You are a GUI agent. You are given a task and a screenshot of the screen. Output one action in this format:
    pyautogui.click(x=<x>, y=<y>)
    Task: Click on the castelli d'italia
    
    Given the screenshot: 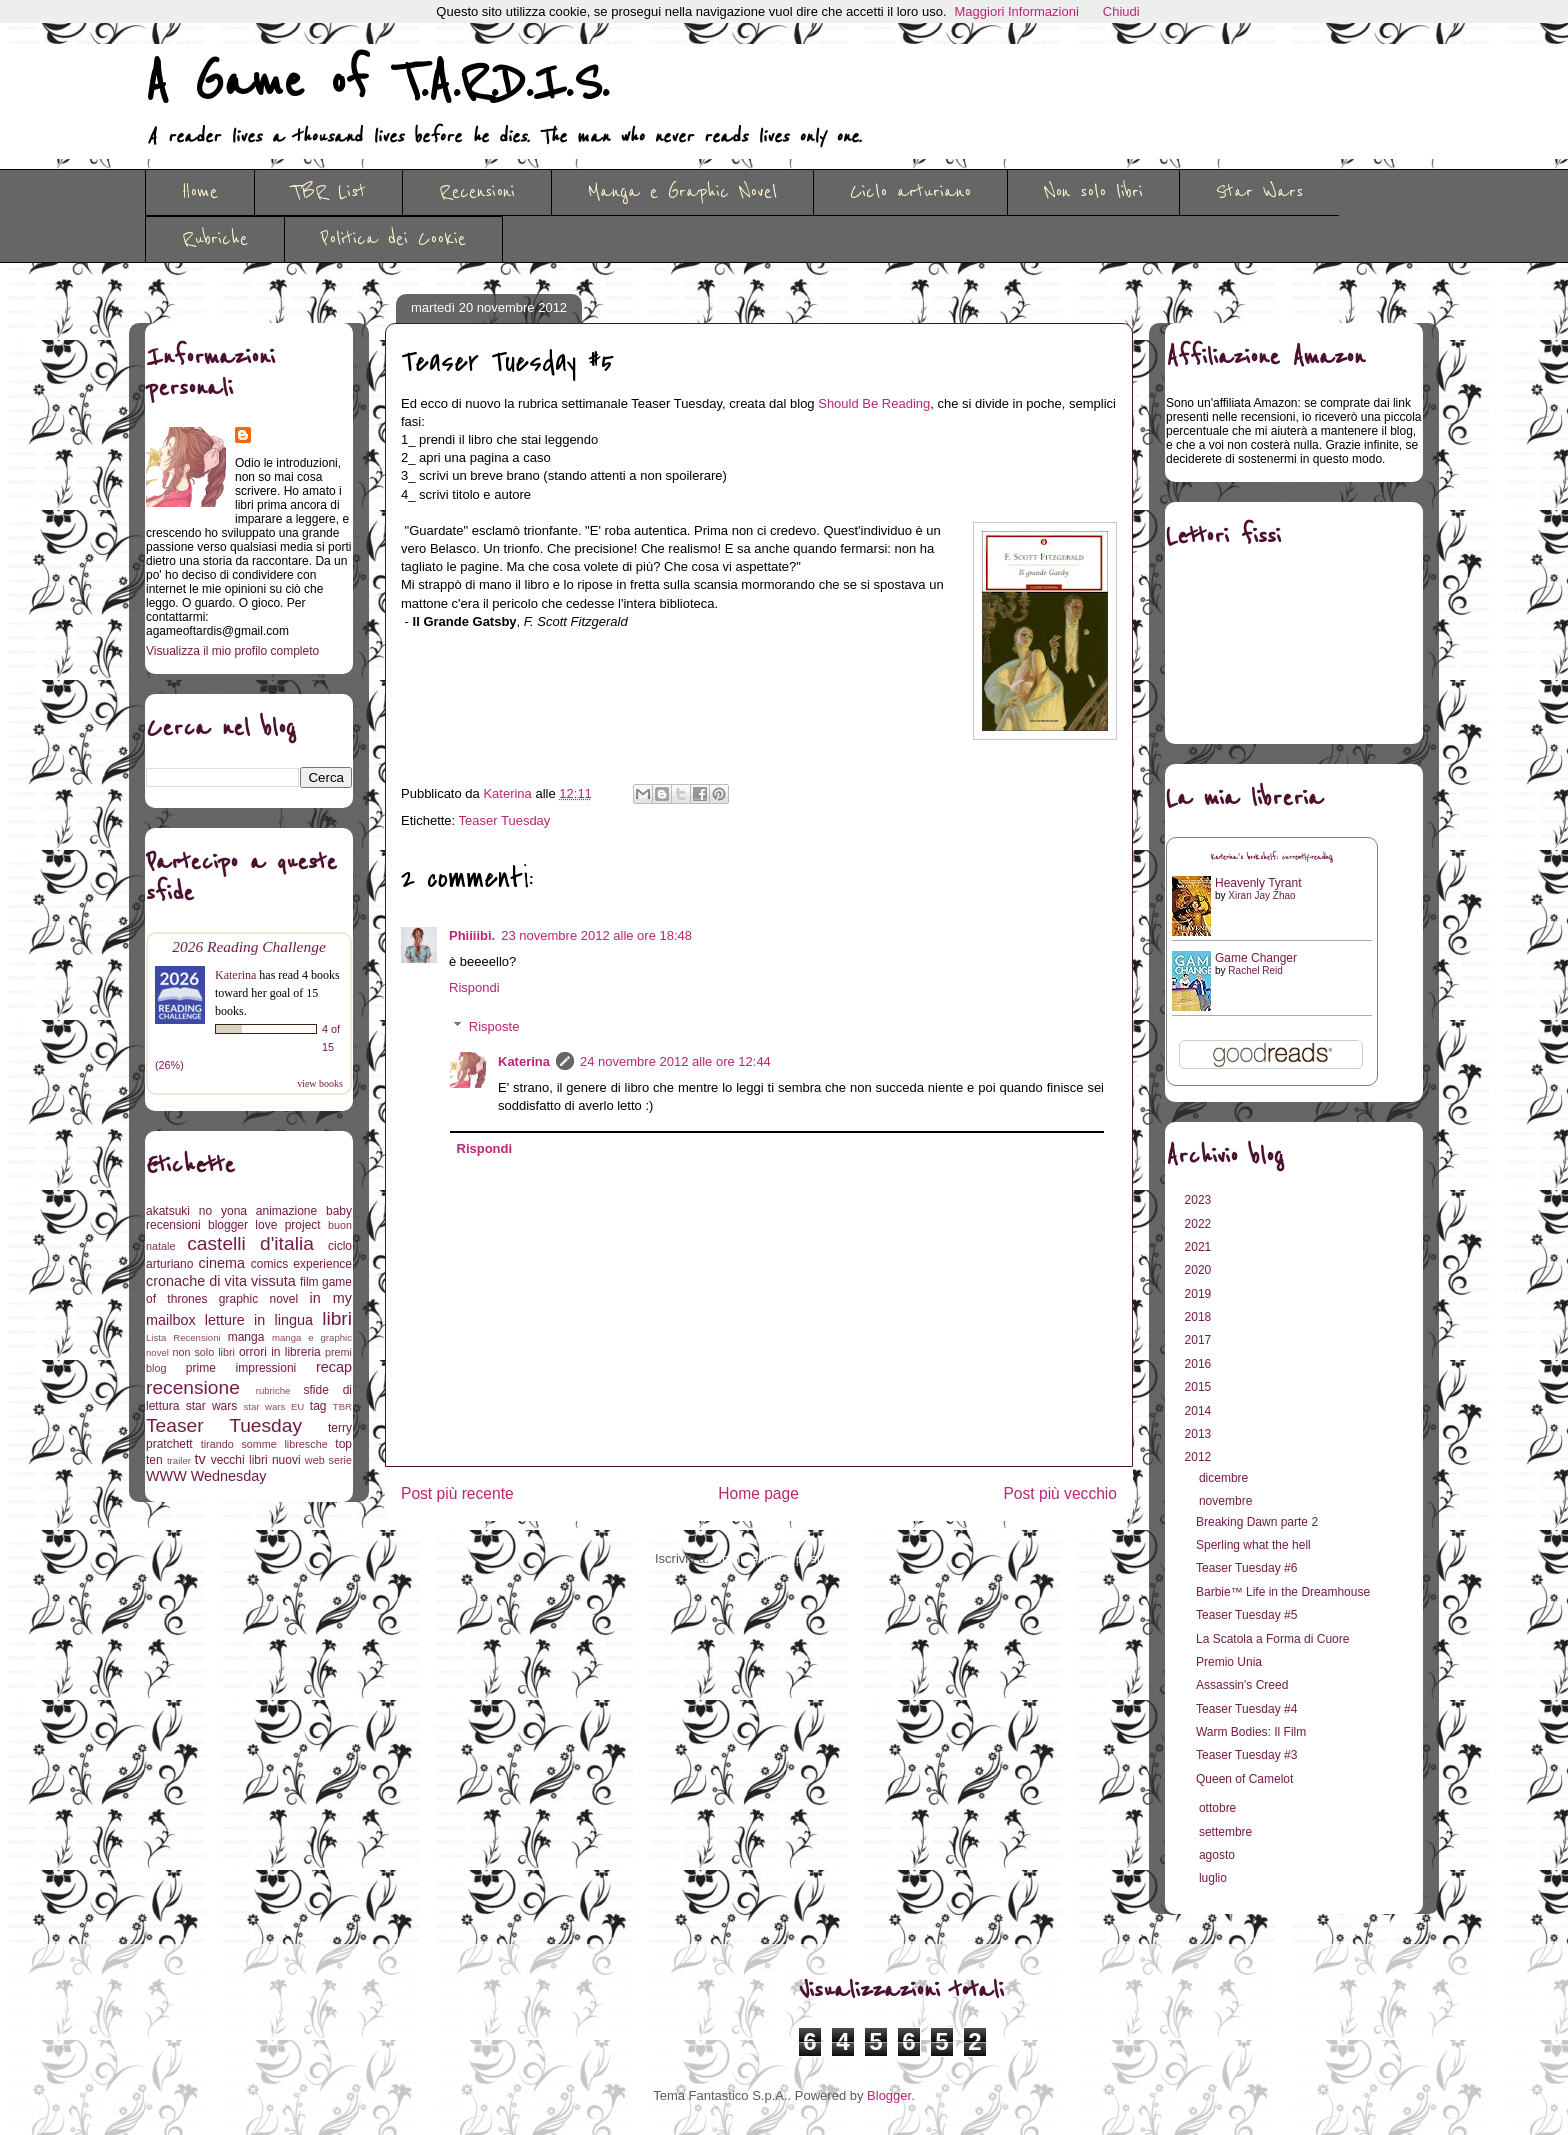 What is the action you would take?
    pyautogui.click(x=250, y=1243)
    